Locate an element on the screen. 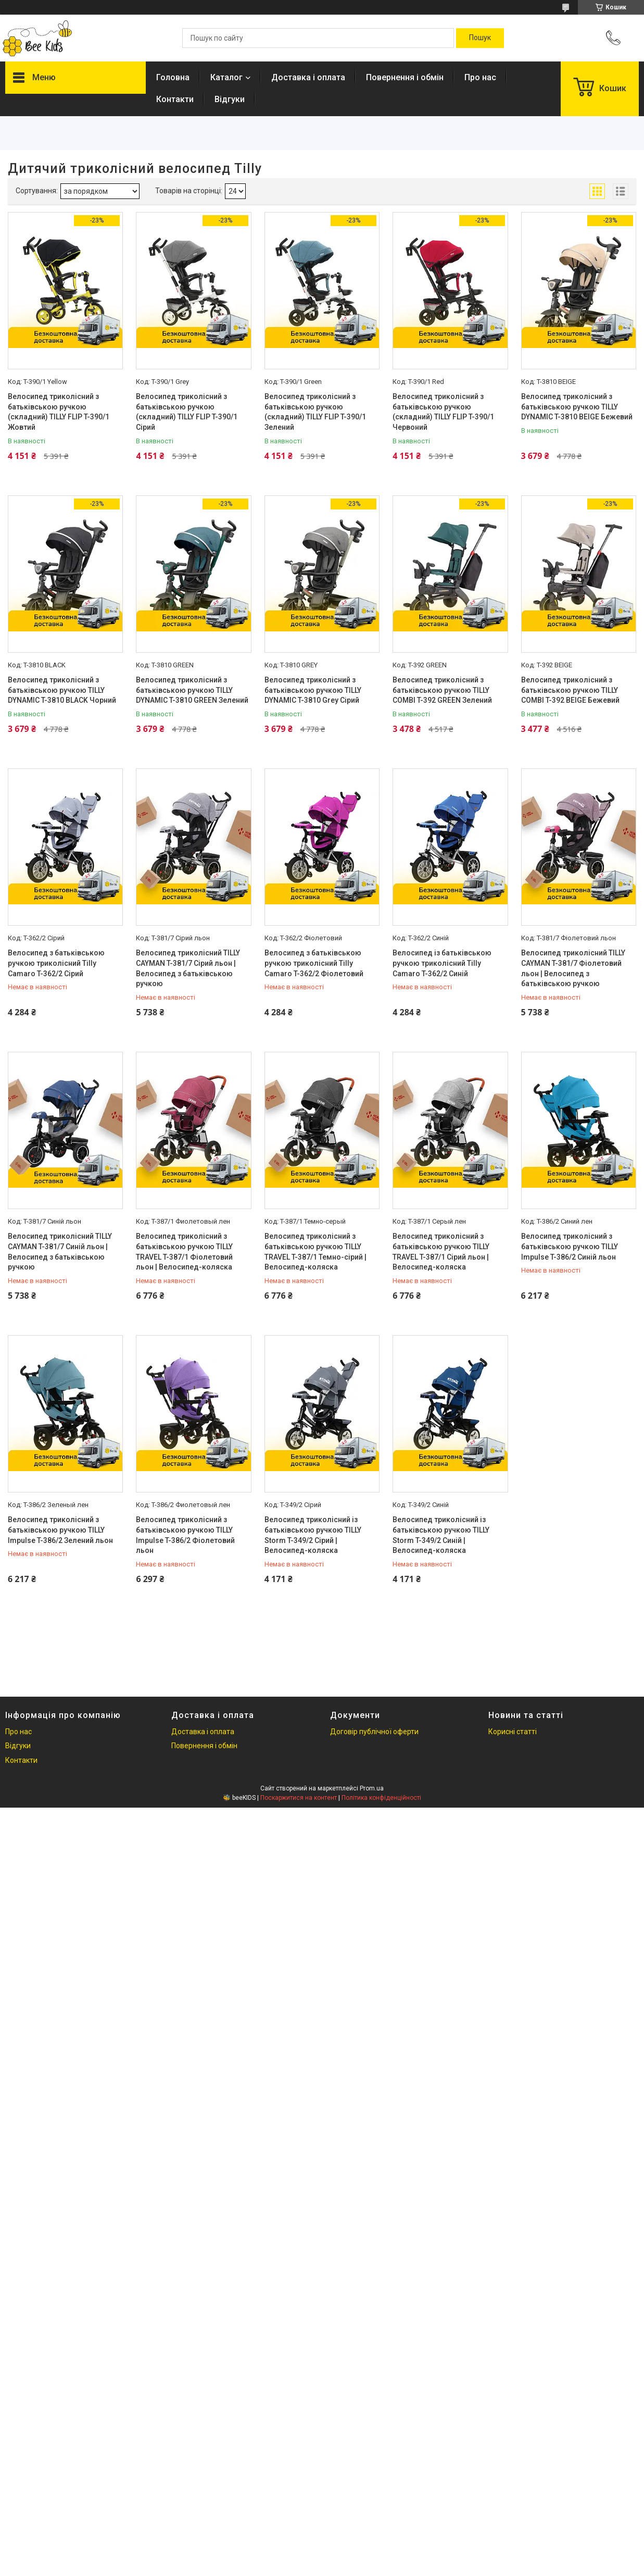 Image resolution: width=644 pixels, height=2576 pixels. Велосипед триколісний з батьківською ручкою TILLY DYNAMIC T-3810 BLACK Чорний is located at coordinates (62, 690).